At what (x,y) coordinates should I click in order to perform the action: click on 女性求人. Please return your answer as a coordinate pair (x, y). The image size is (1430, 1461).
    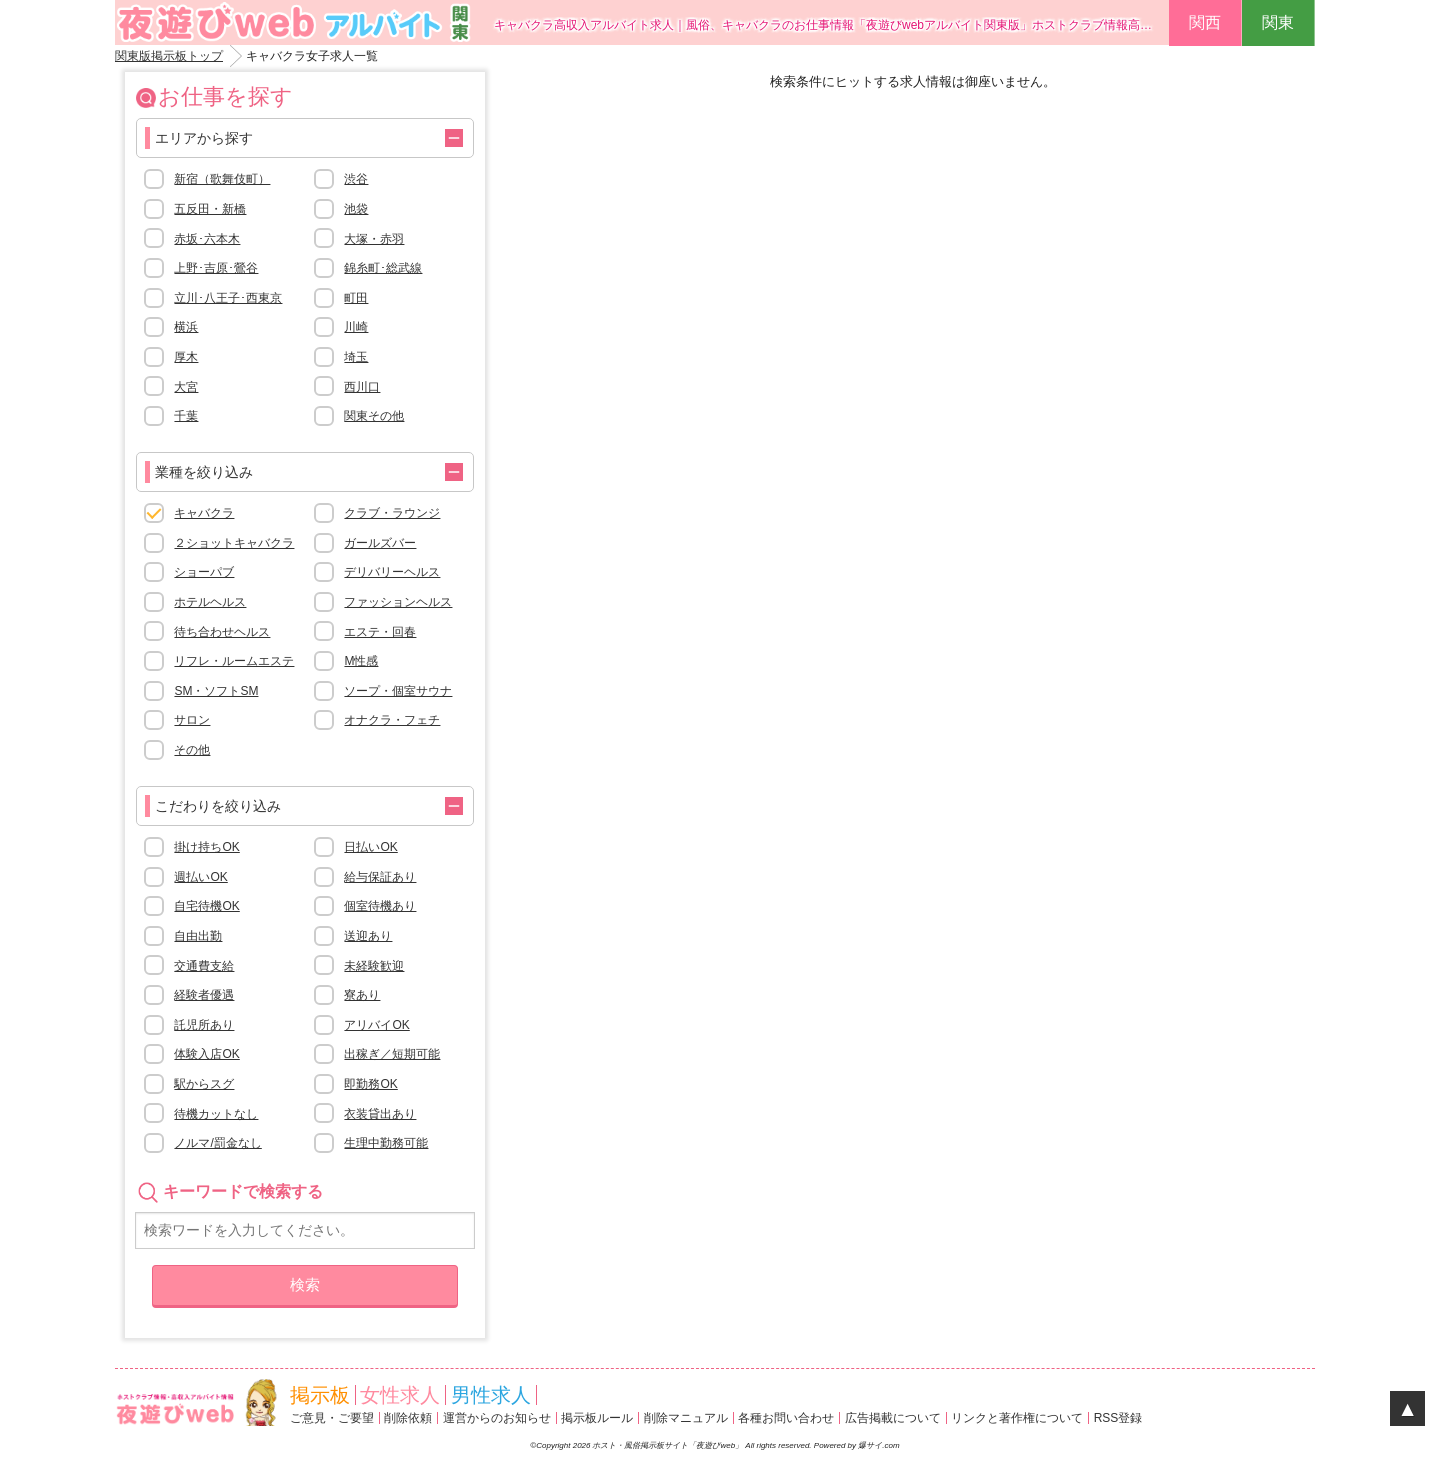
    Looking at the image, I should click on (400, 1395).